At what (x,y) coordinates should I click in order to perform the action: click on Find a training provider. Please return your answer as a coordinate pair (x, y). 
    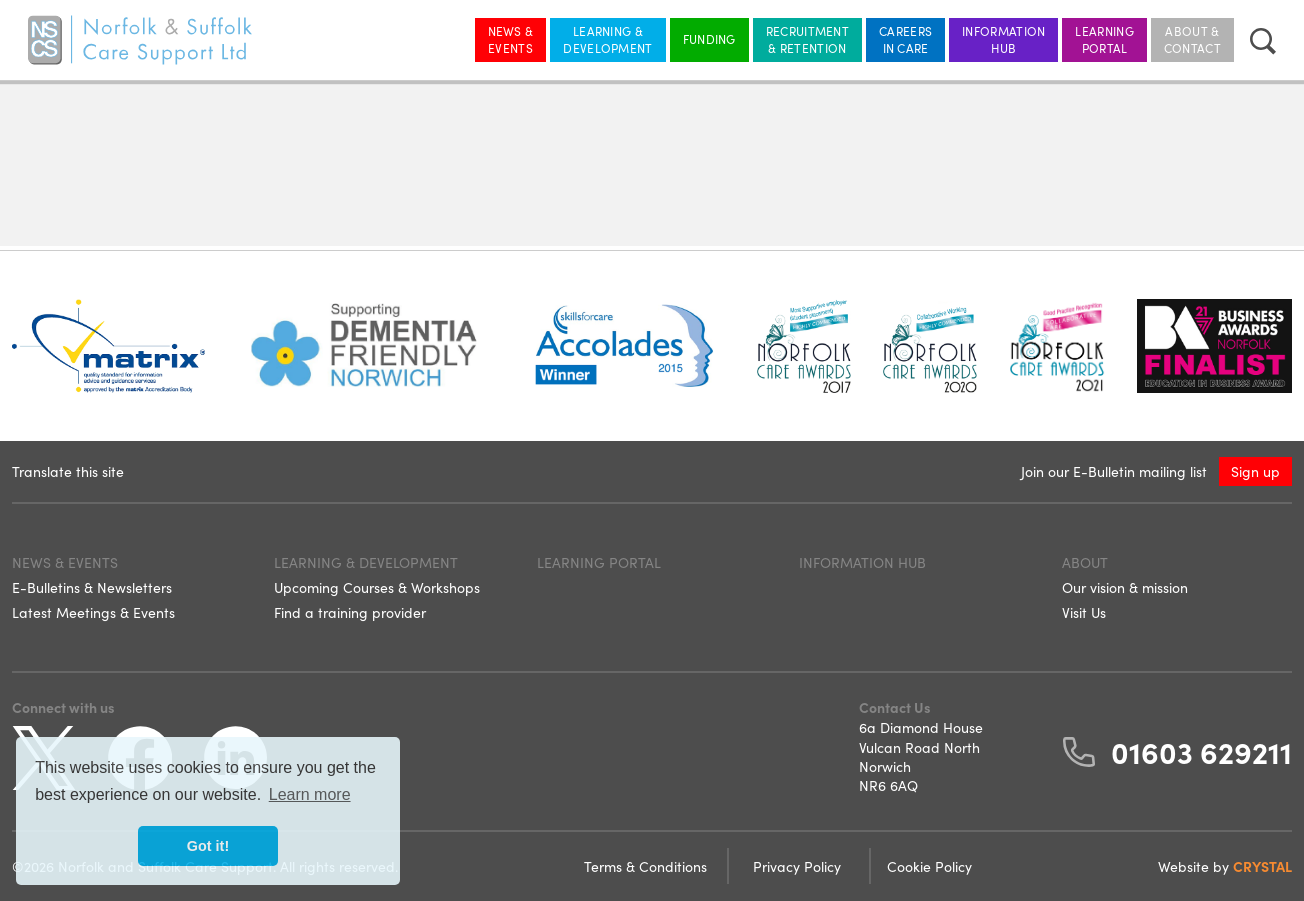
    Looking at the image, I should click on (350, 612).